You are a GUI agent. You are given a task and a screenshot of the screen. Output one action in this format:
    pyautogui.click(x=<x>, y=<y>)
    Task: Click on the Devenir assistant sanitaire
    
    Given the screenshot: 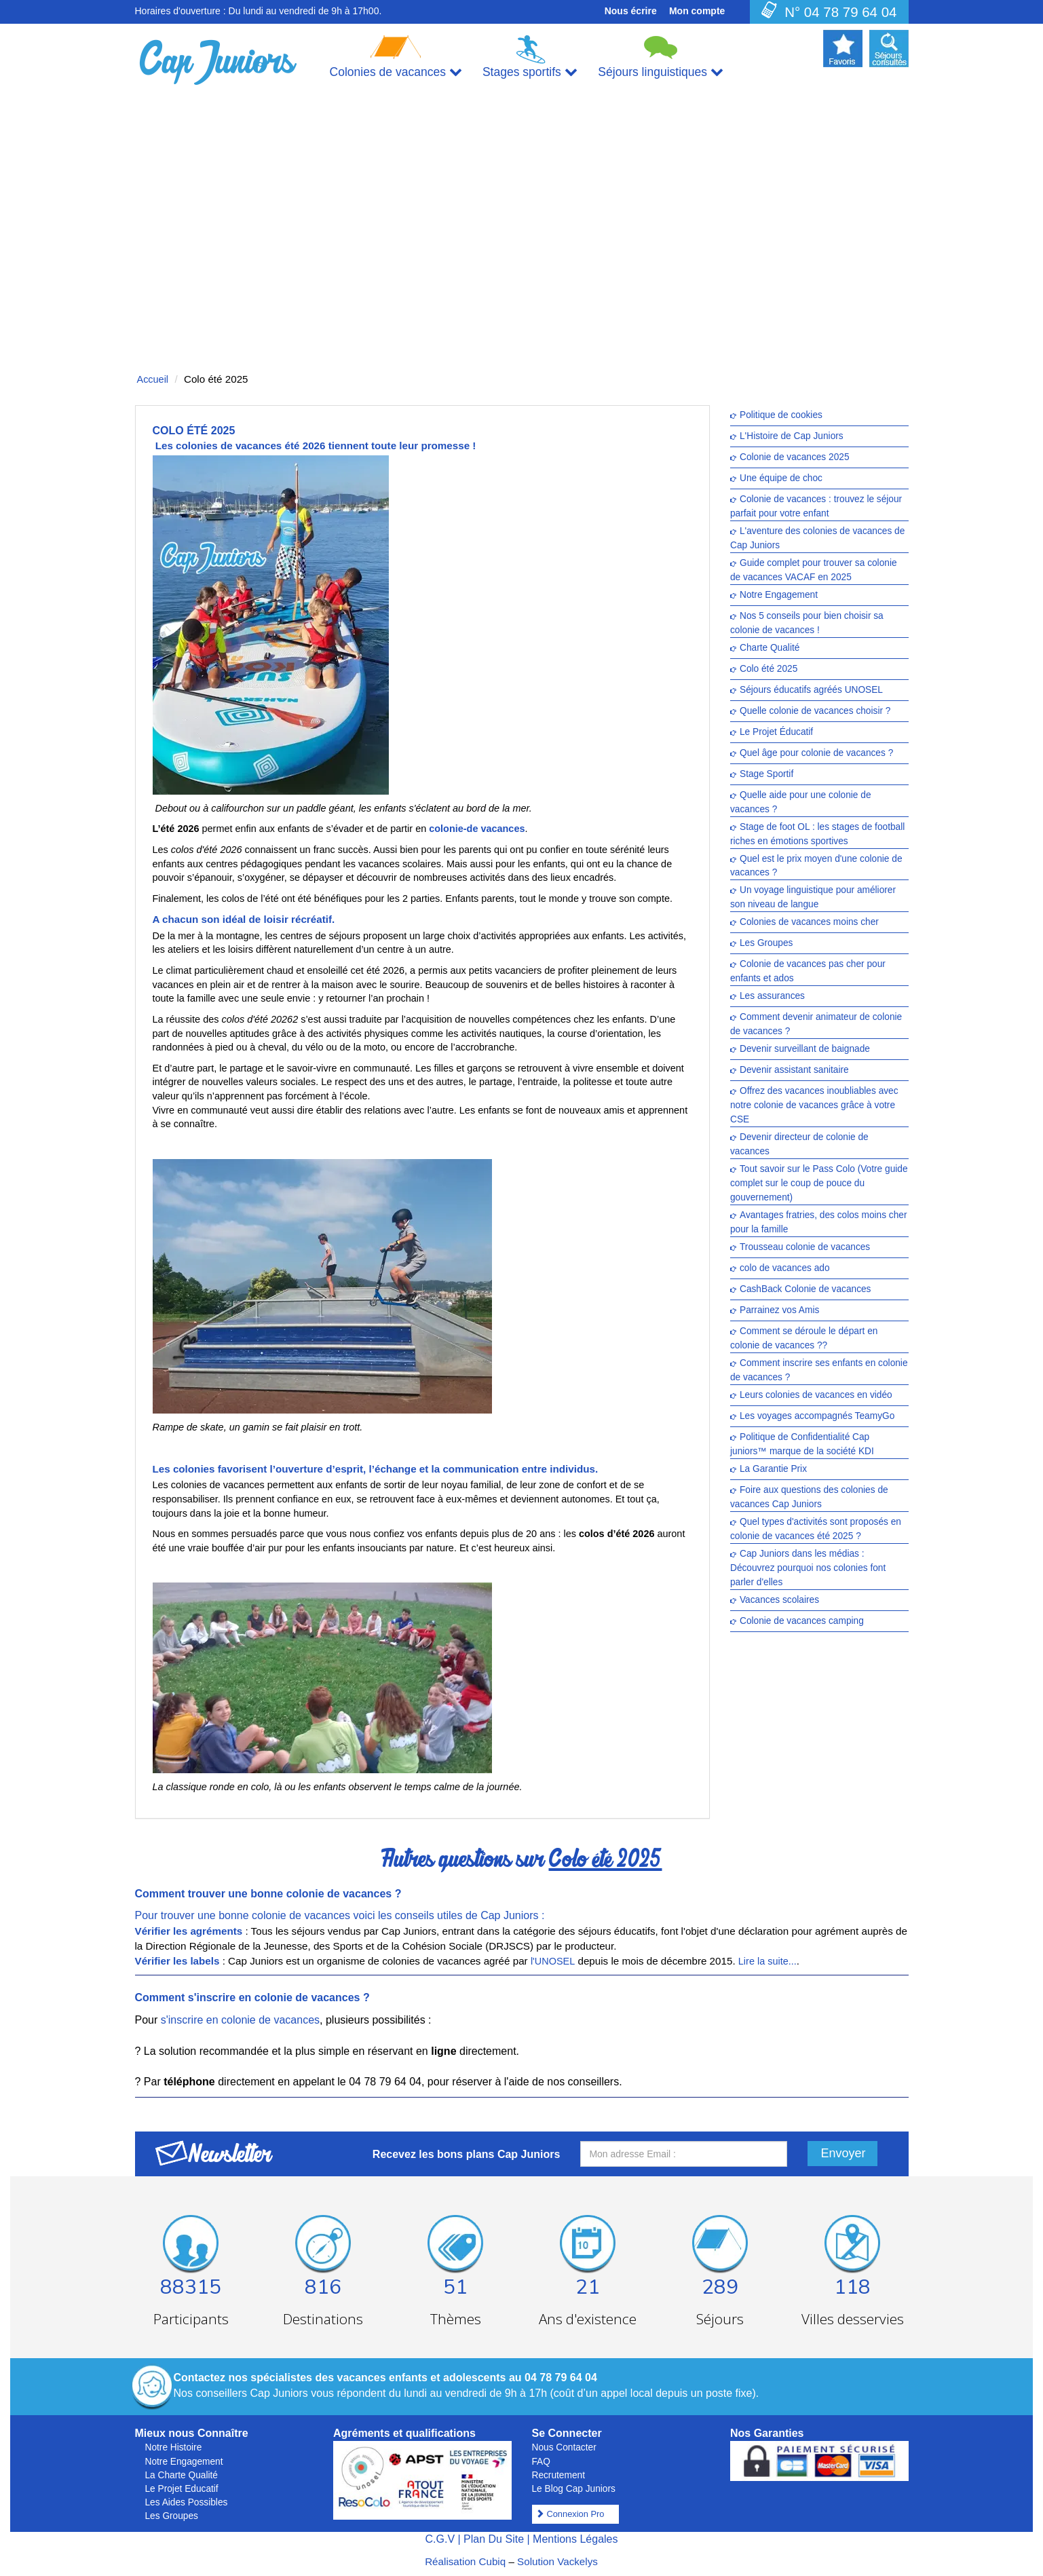 What is the action you would take?
    pyautogui.click(x=794, y=1070)
    